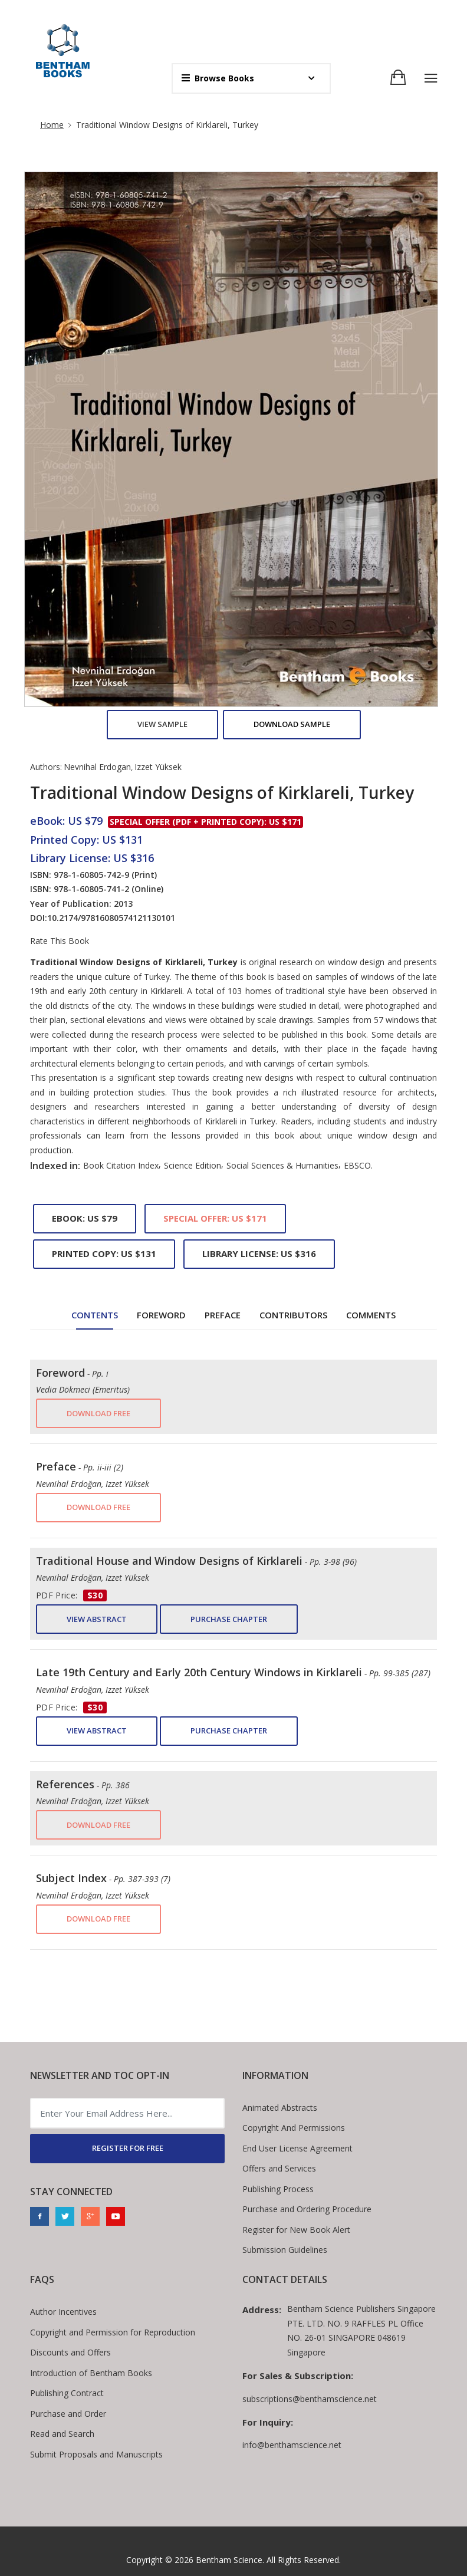 The image size is (467, 2576). I want to click on Submit Proposals and Manuscripts, so click(96, 2454).